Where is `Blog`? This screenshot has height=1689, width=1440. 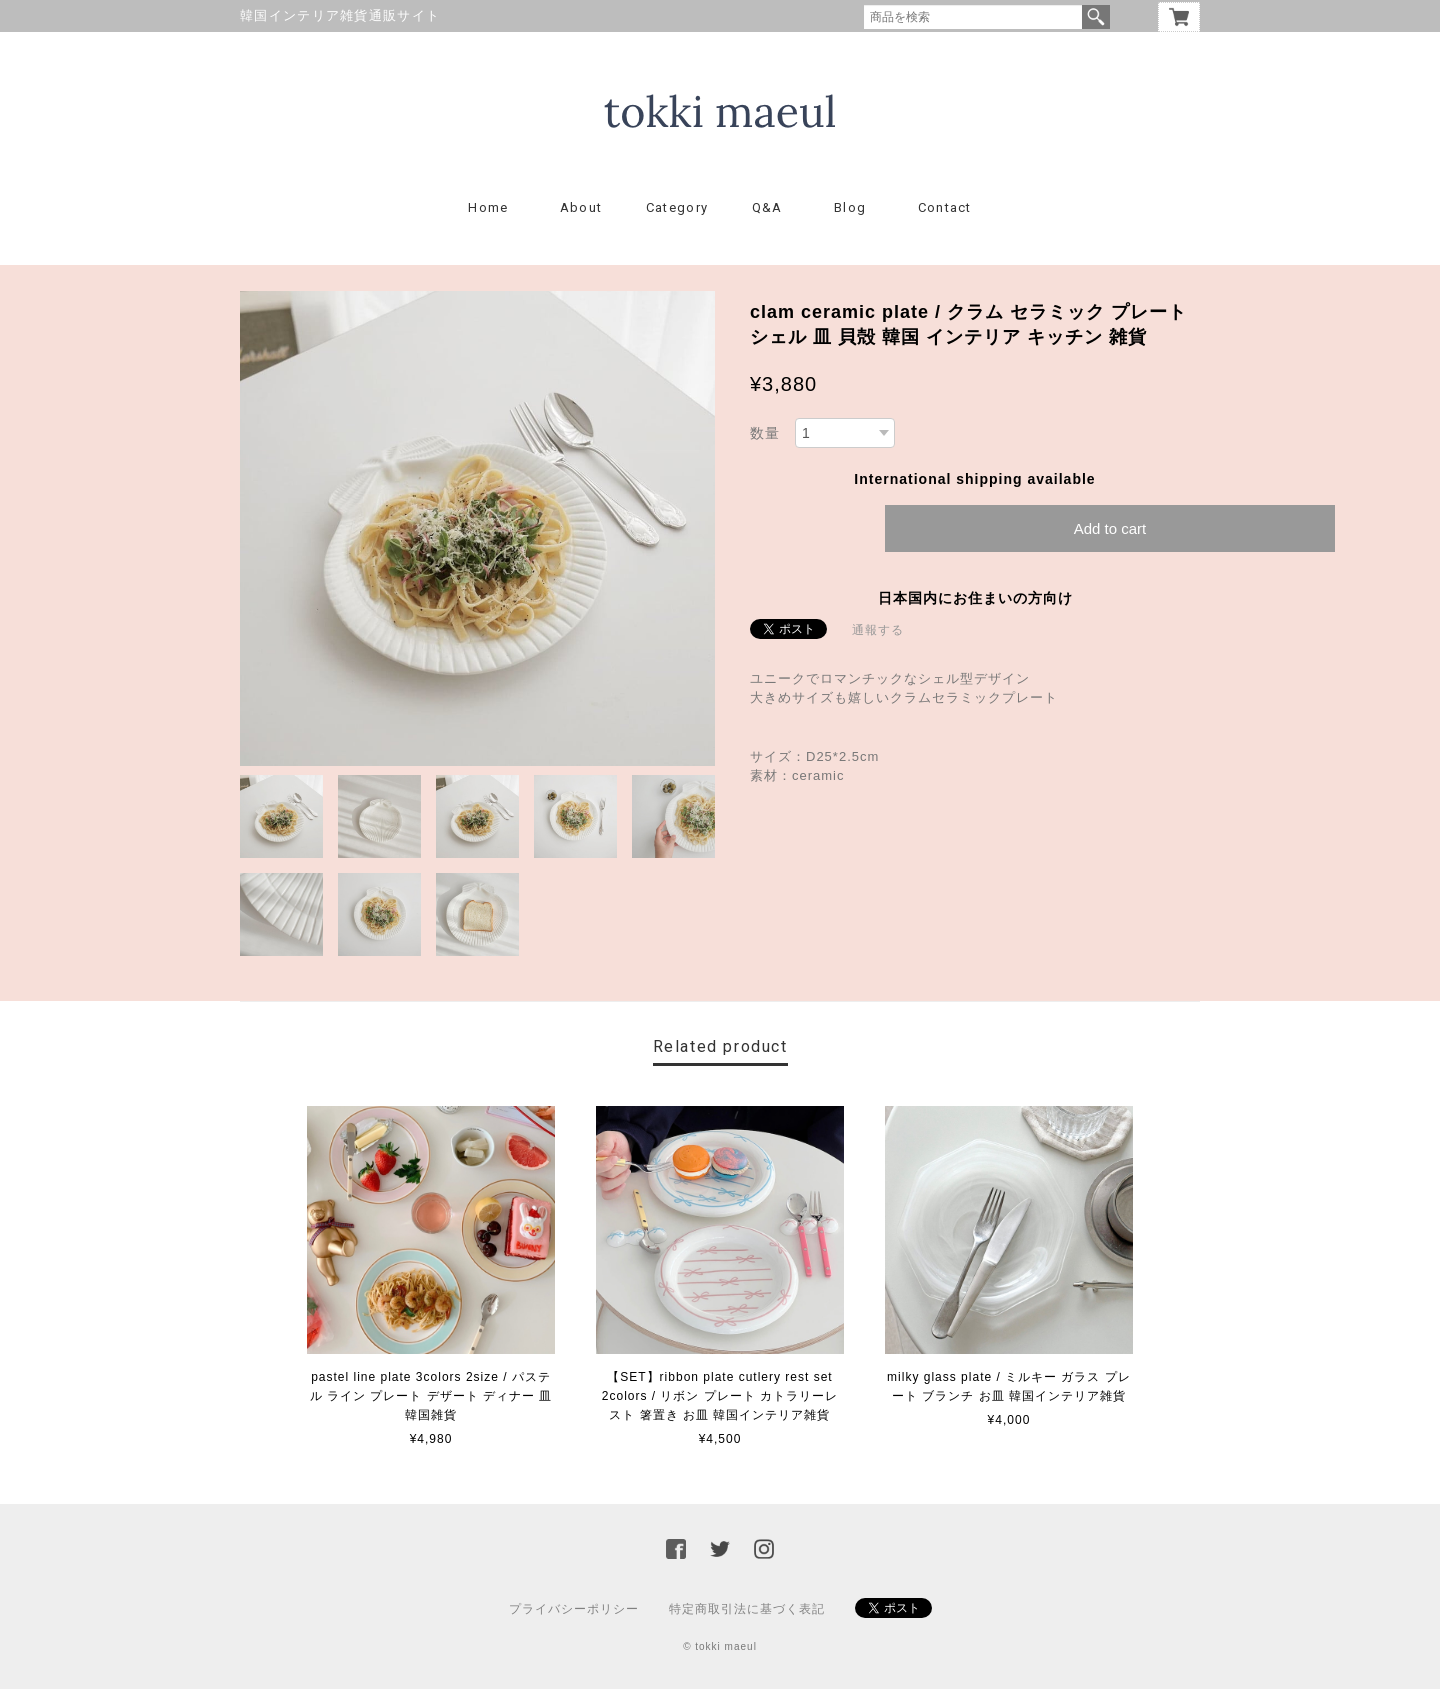 Blog is located at coordinates (850, 207).